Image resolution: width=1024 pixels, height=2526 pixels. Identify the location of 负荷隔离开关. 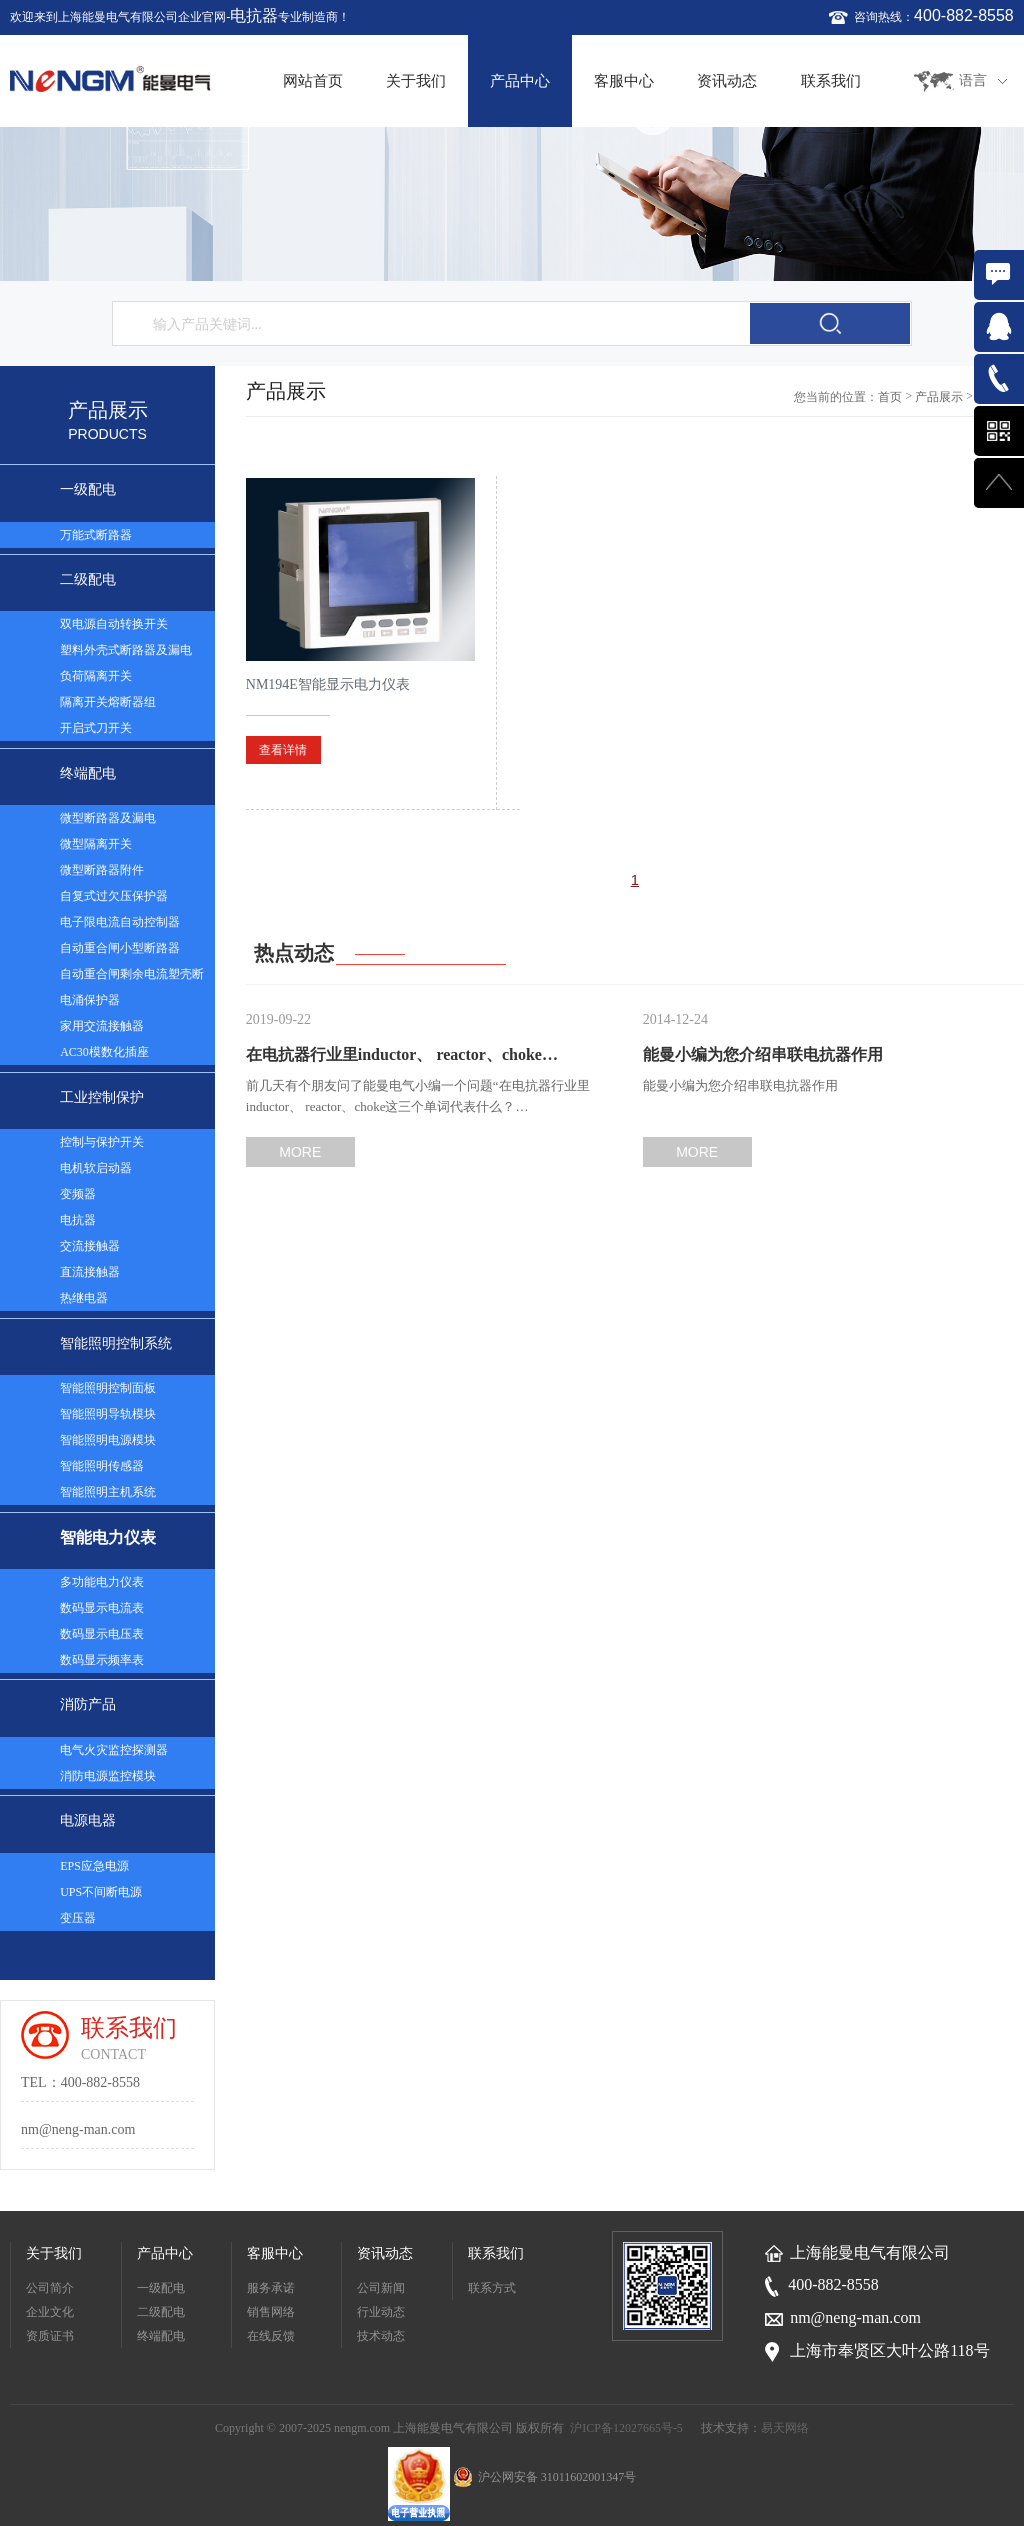
(96, 676).